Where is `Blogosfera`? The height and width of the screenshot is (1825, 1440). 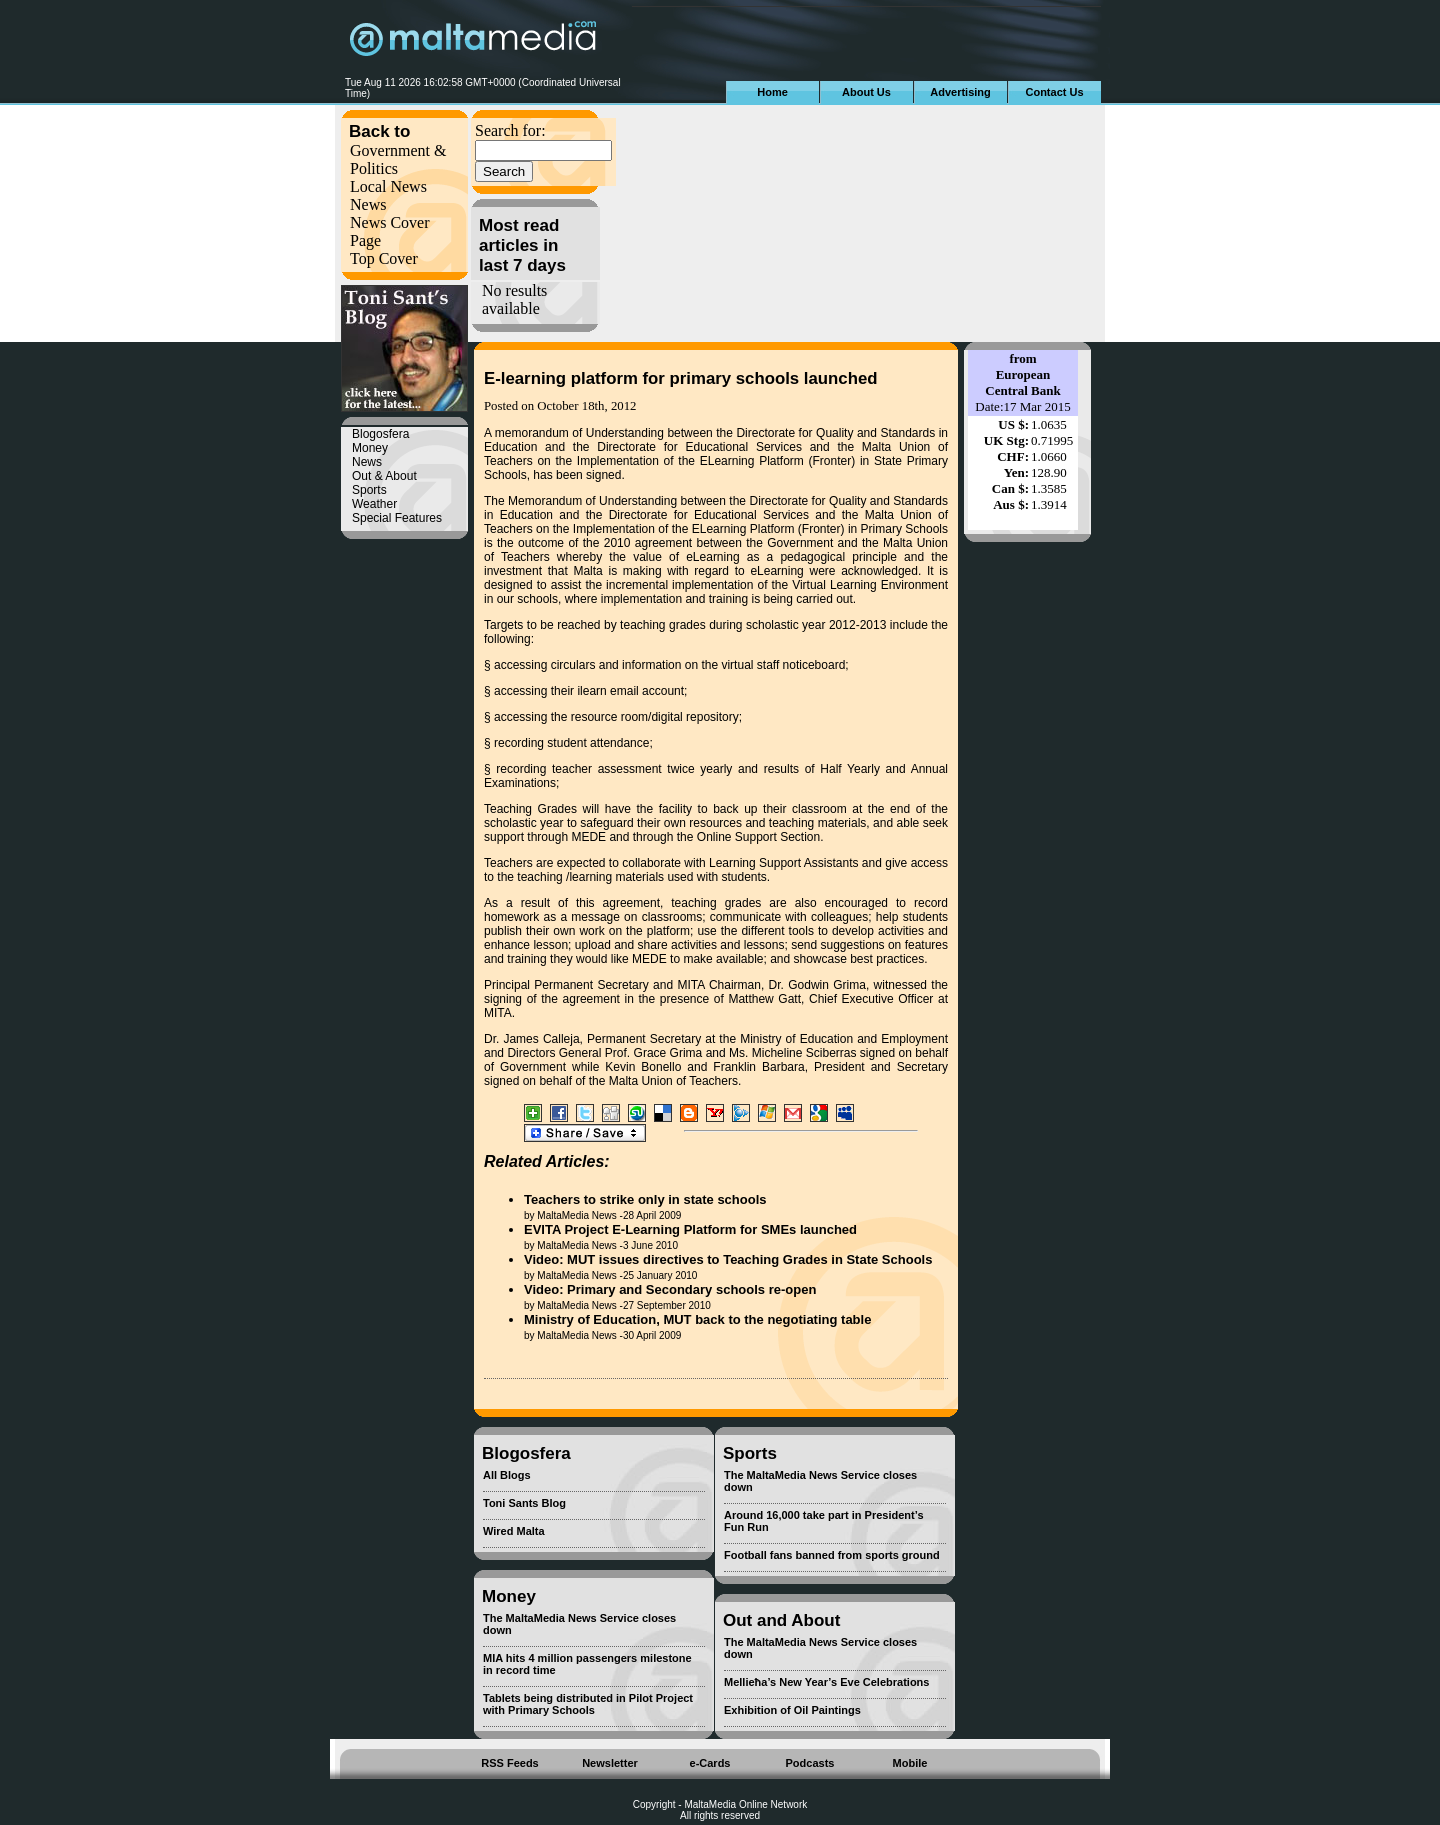 Blogosfera is located at coordinates (380, 434).